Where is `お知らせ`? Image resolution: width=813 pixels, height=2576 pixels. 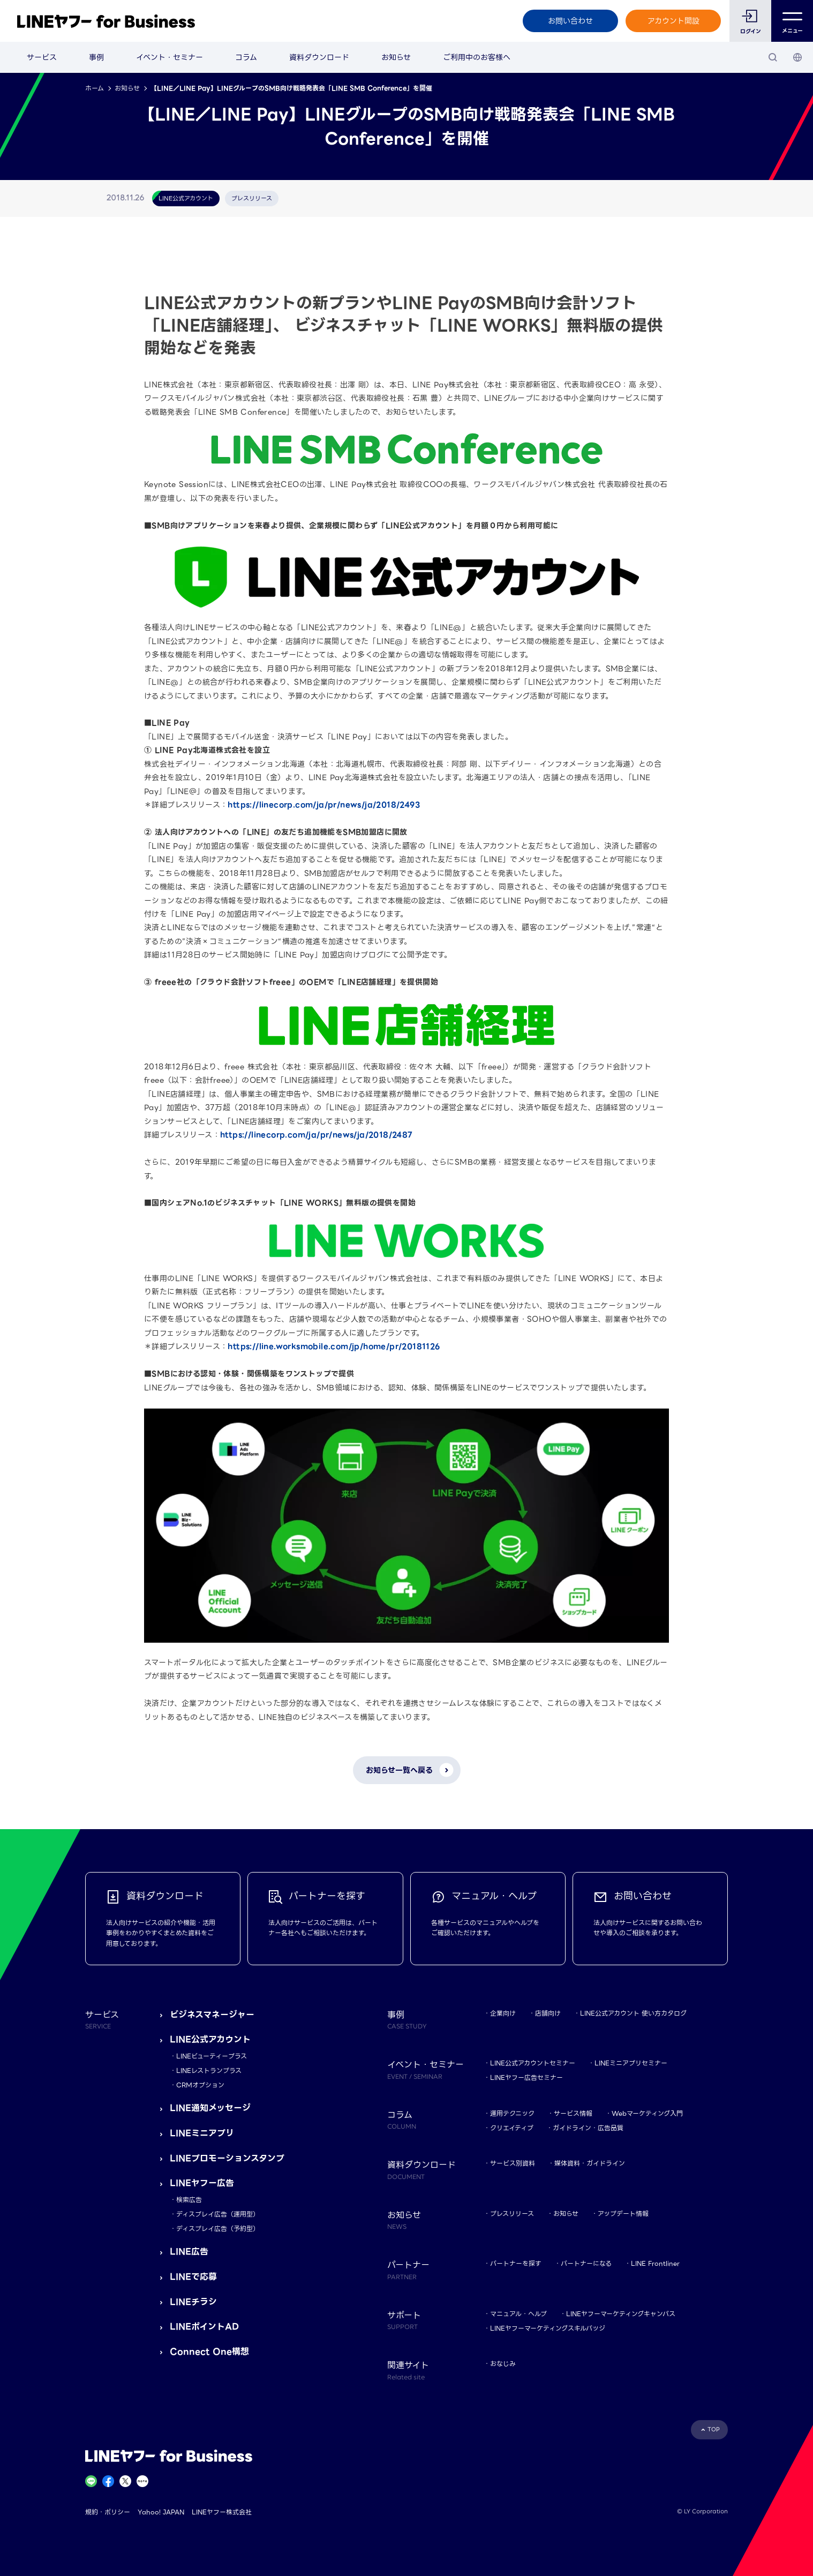 お知らせ is located at coordinates (396, 57).